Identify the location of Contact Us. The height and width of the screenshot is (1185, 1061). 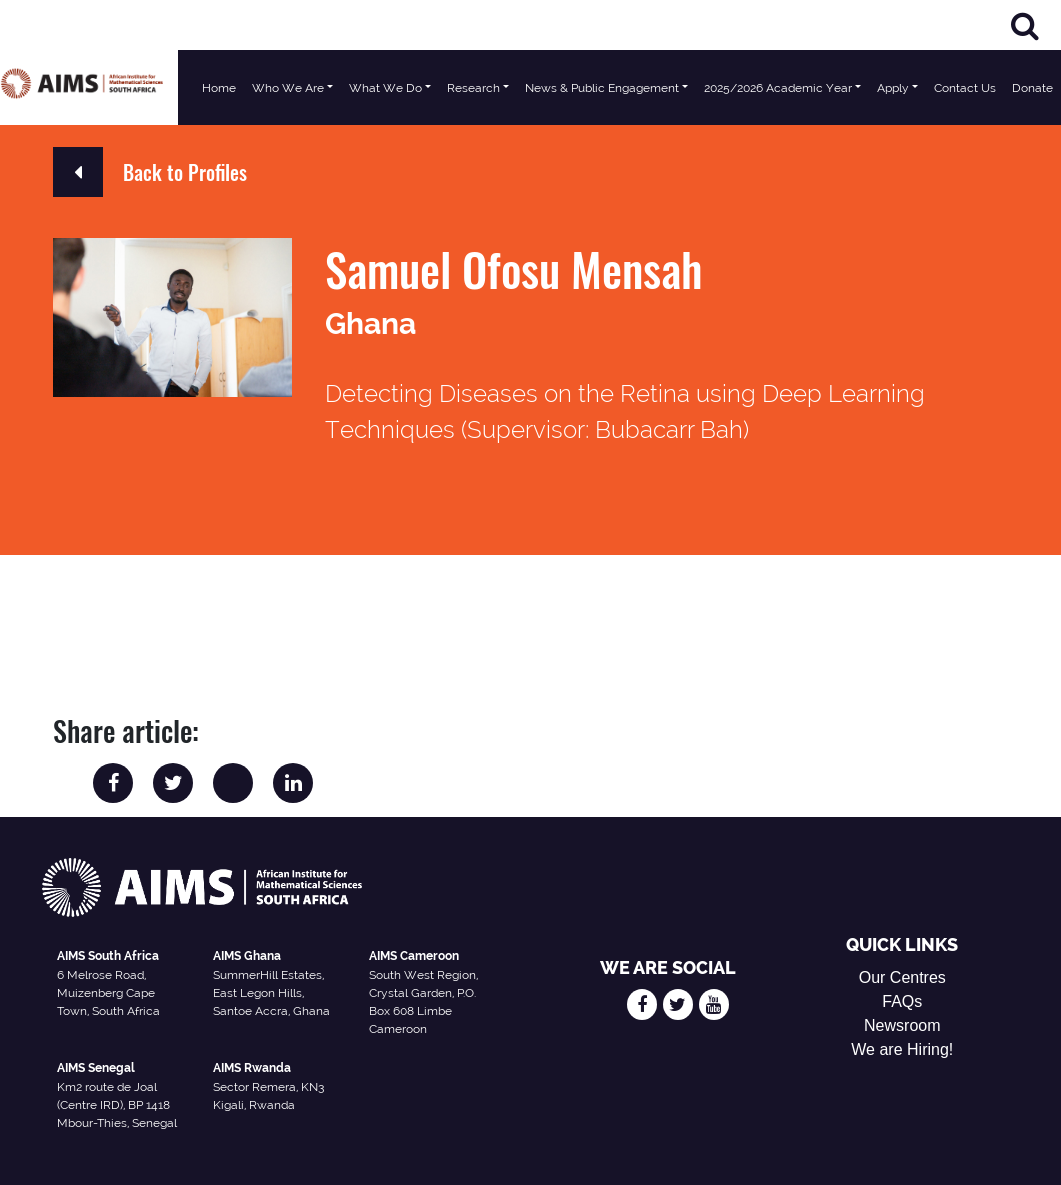
(965, 88).